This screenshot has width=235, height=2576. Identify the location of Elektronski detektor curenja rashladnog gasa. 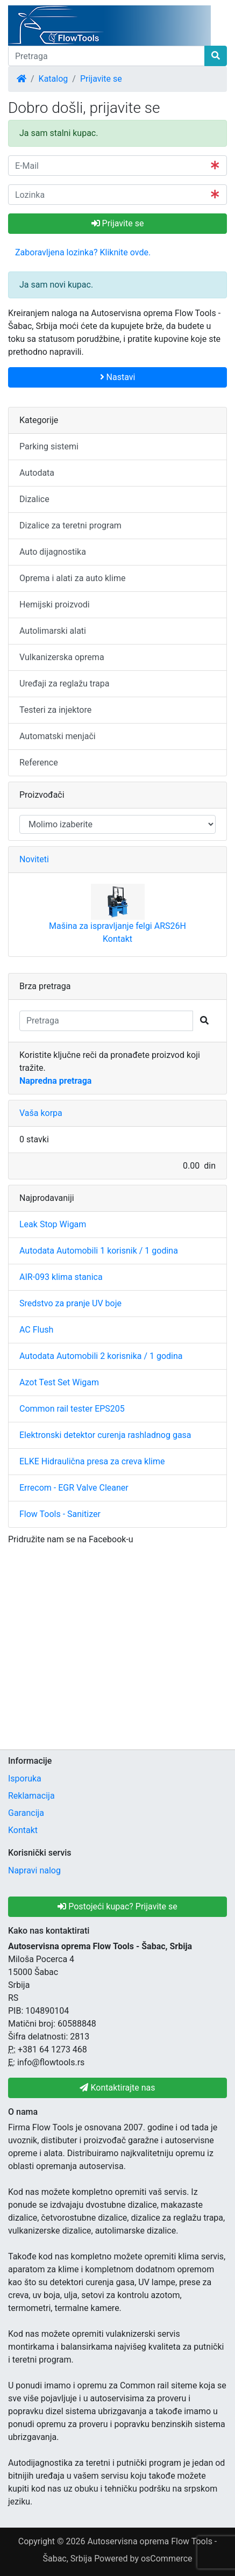
(105, 1435).